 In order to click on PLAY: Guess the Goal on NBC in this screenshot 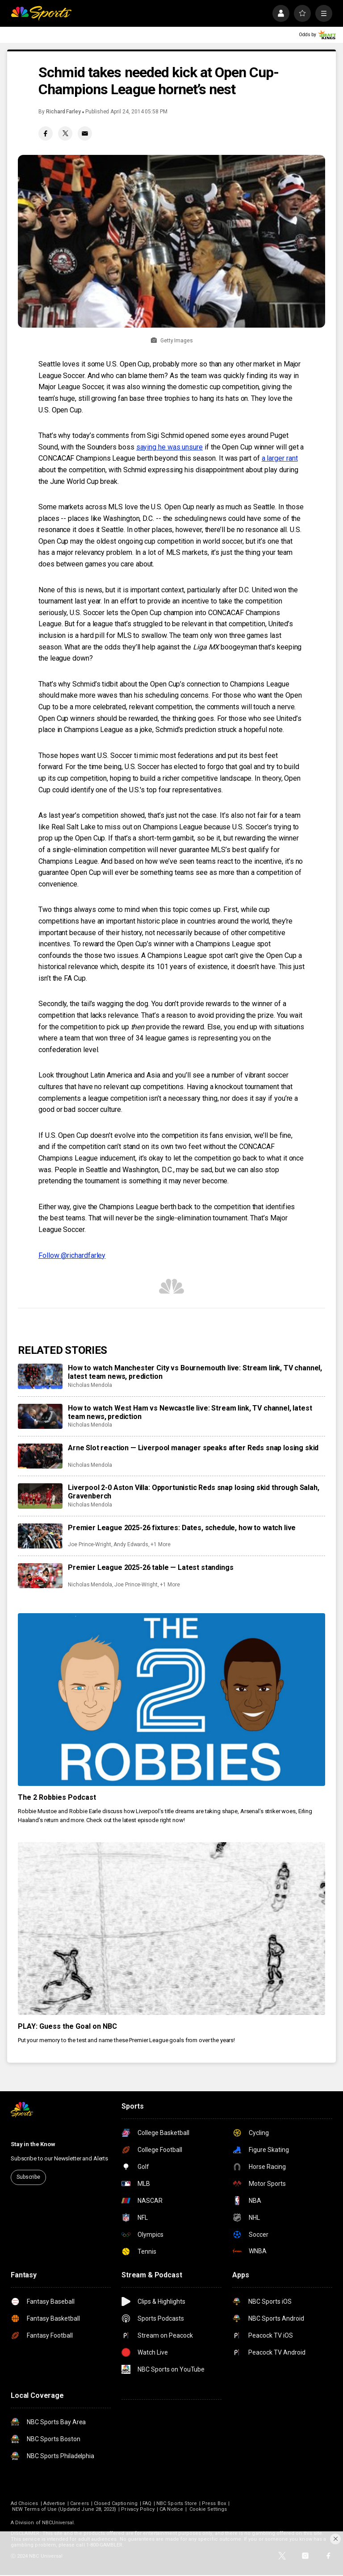, I will do `click(67, 2026)`.